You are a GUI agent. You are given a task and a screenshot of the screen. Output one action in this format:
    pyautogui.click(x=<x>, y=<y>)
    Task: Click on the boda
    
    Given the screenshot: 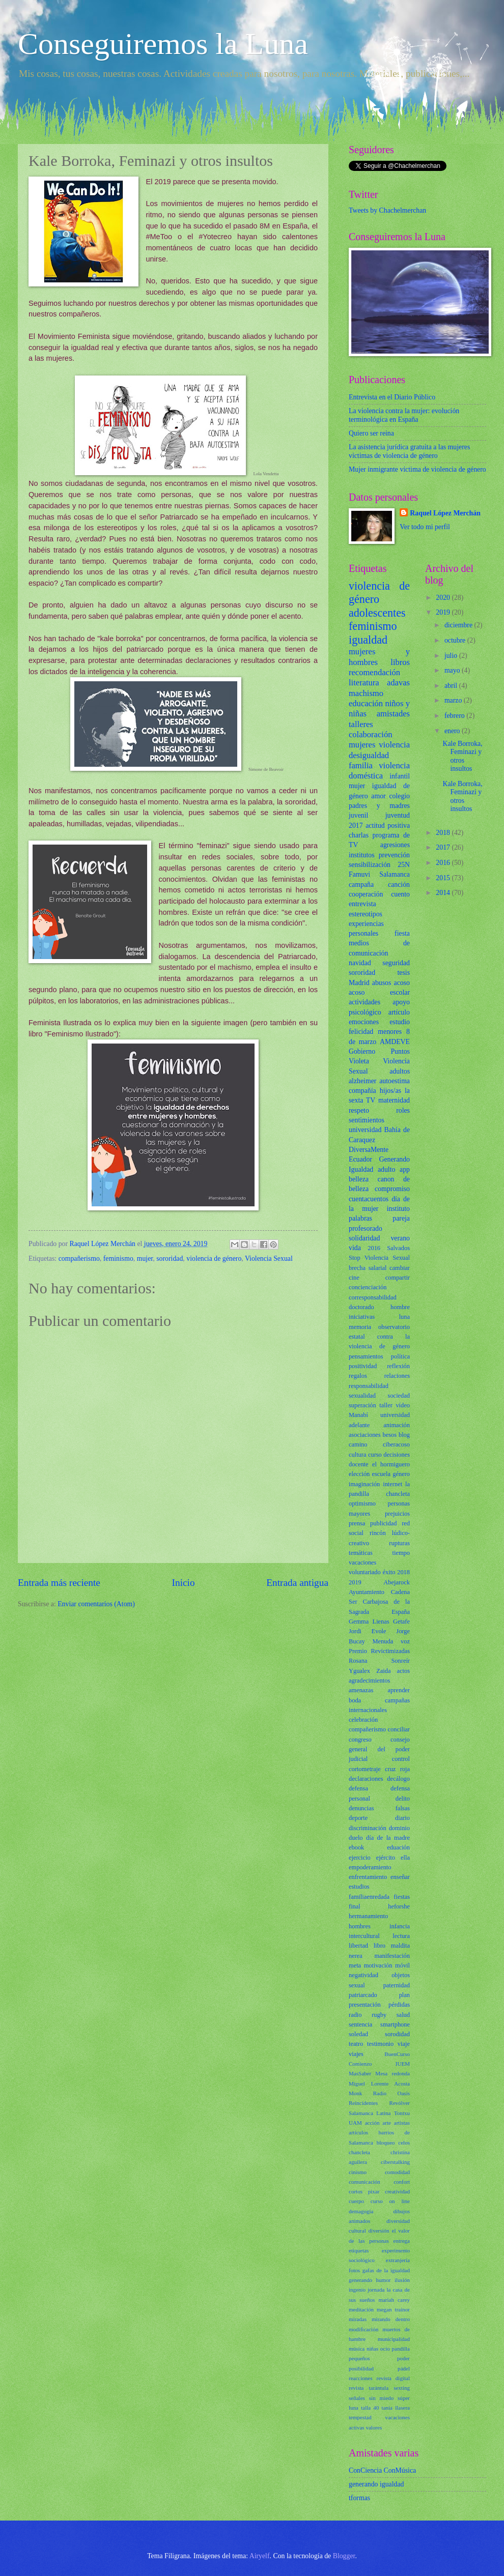 What is the action you would take?
    pyautogui.click(x=355, y=1700)
    